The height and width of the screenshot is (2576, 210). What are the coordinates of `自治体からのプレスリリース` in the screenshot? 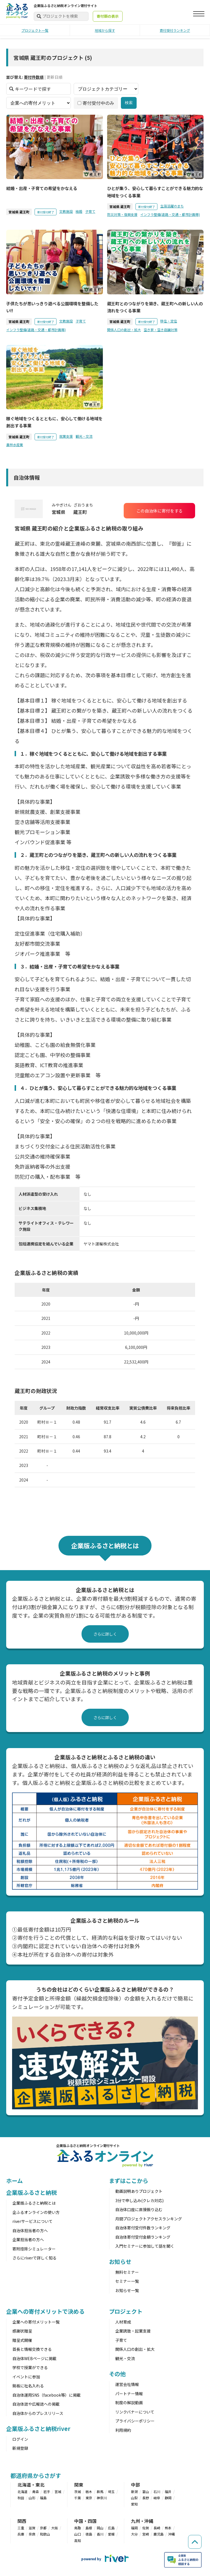 It's located at (37, 2413).